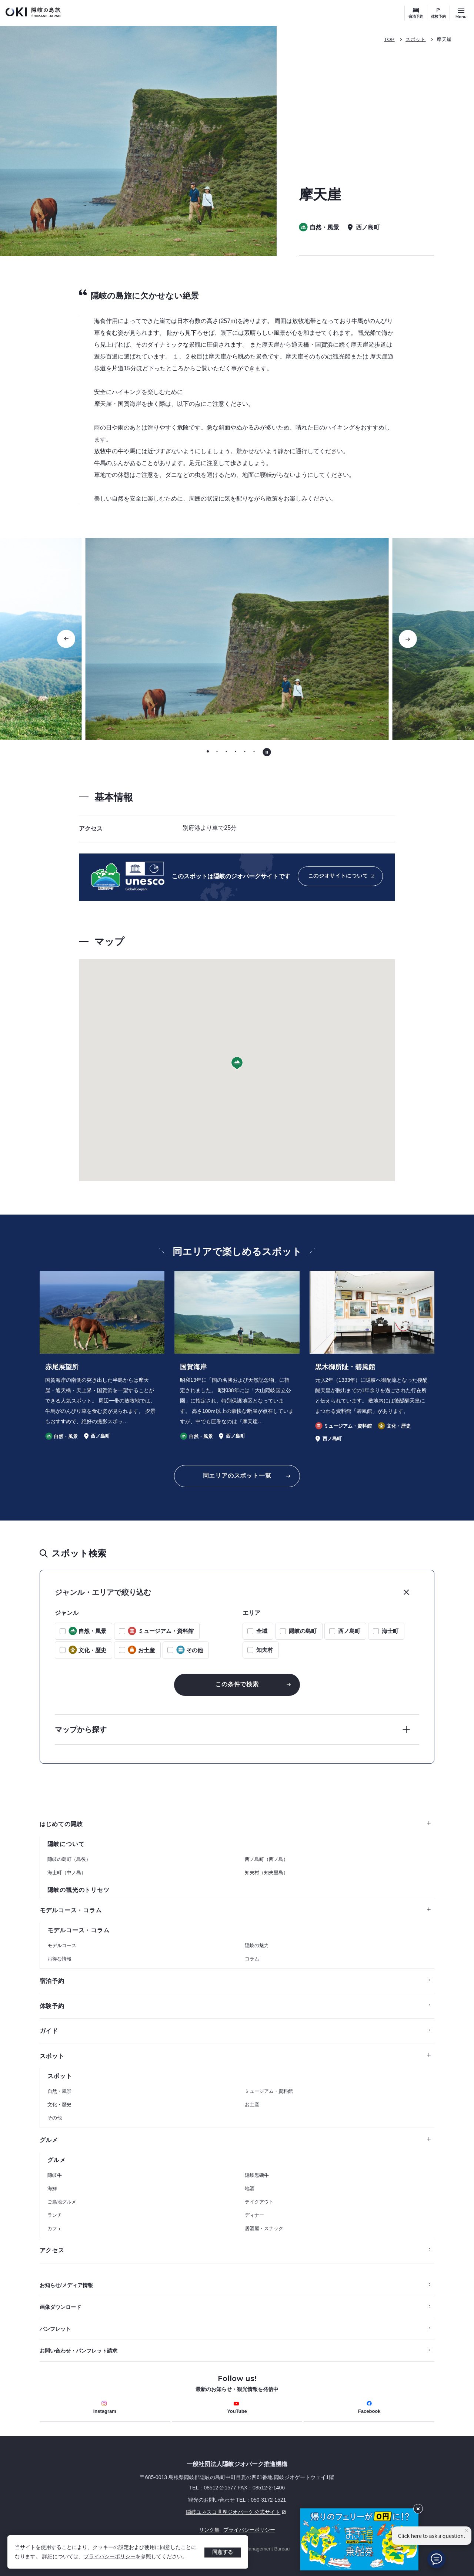  Describe the element at coordinates (237, 2407) in the screenshot. I see `YouTube` at that location.